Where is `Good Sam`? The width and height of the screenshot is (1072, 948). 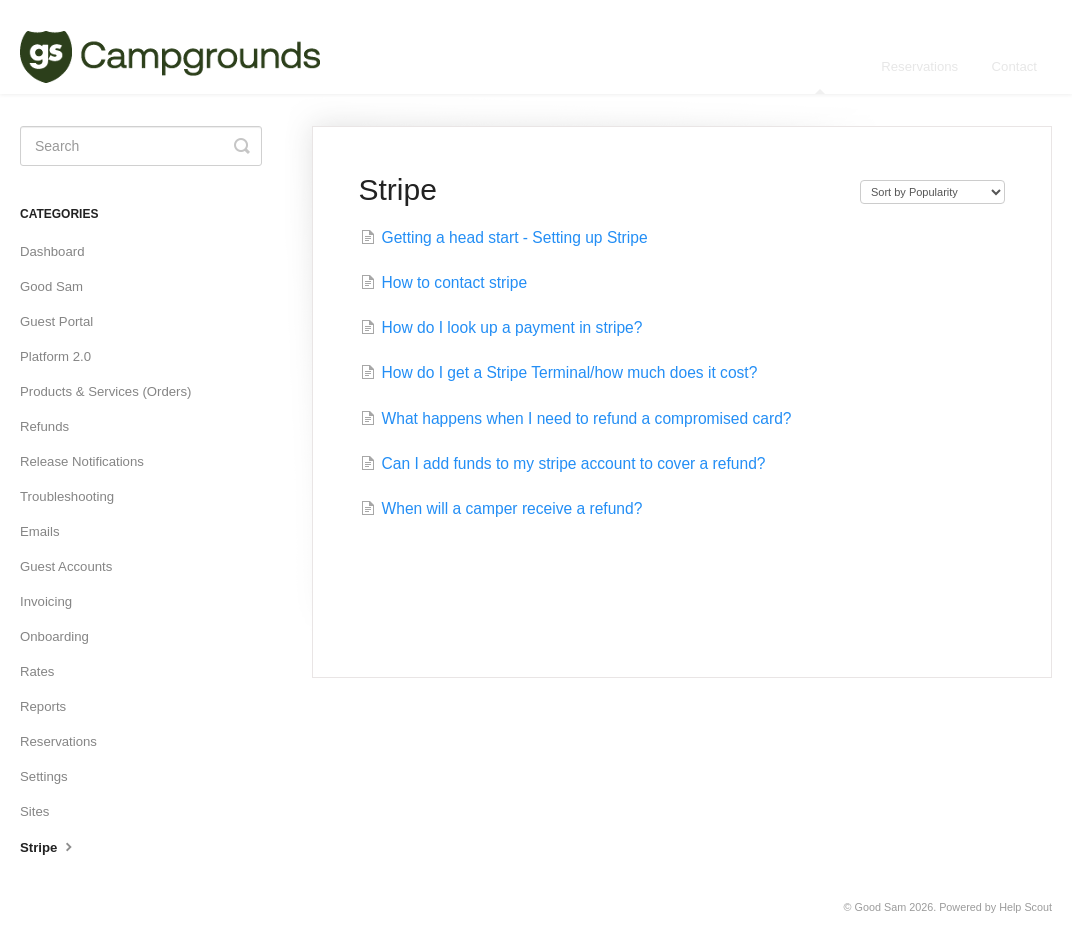 Good Sam is located at coordinates (51, 286).